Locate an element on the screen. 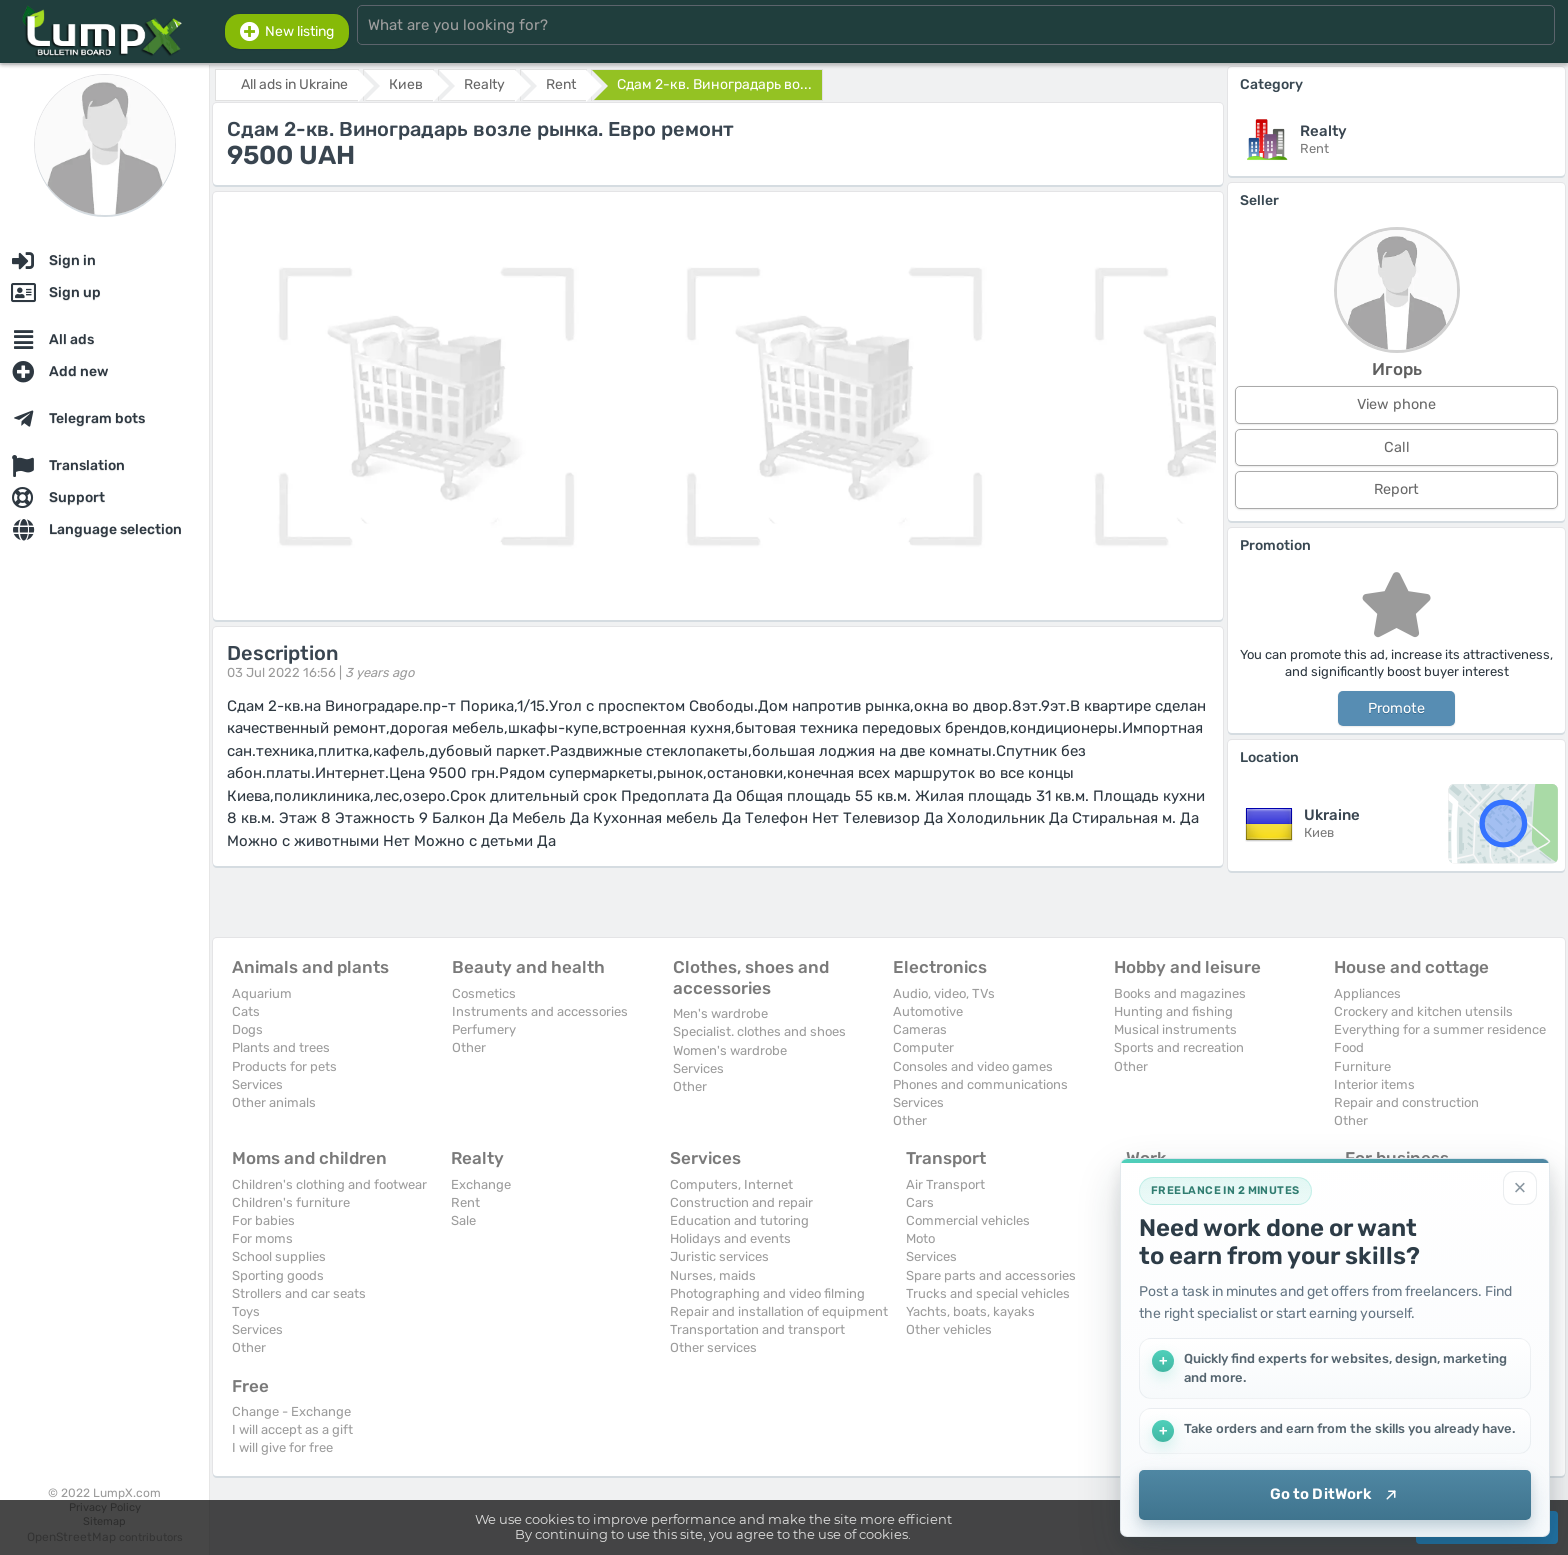 Image resolution: width=1568 pixels, height=1555 pixels. I will accept as a gift is located at coordinates (292, 1429).